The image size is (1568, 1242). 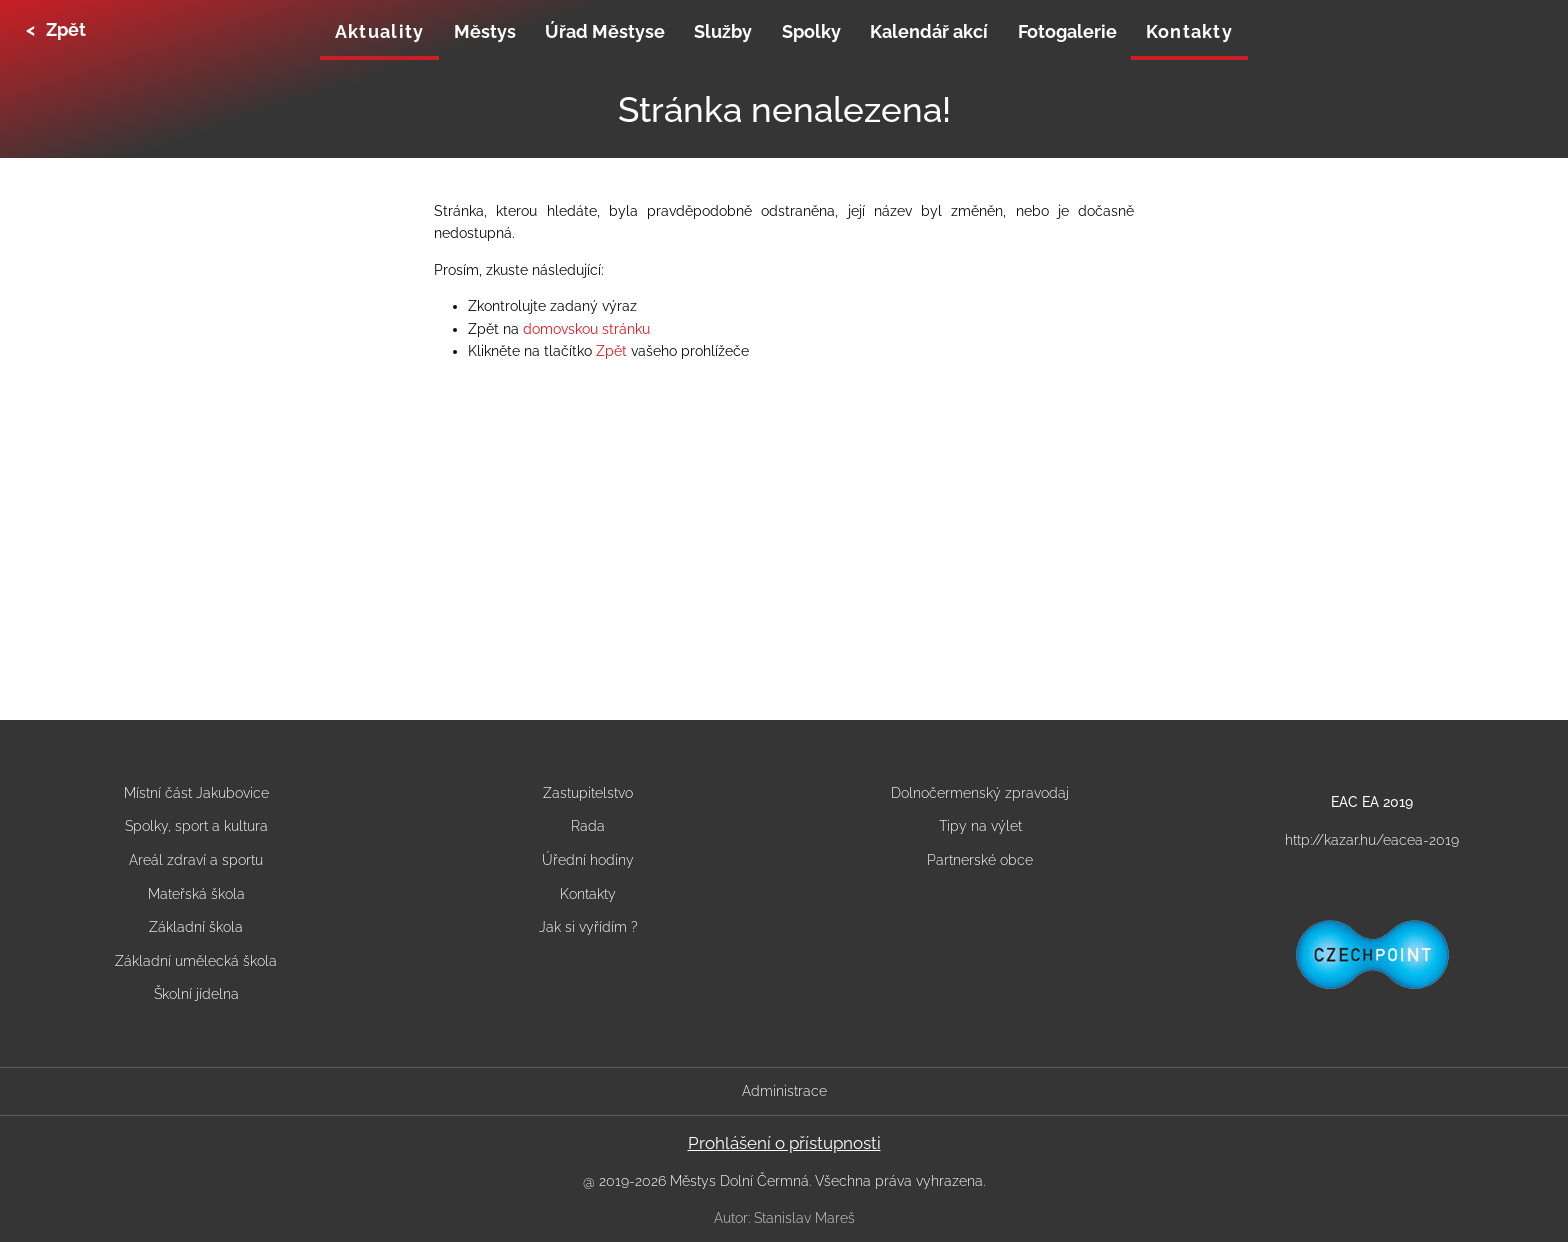 What do you see at coordinates (723, 31) in the screenshot?
I see `Služby [menuitem]` at bounding box center [723, 31].